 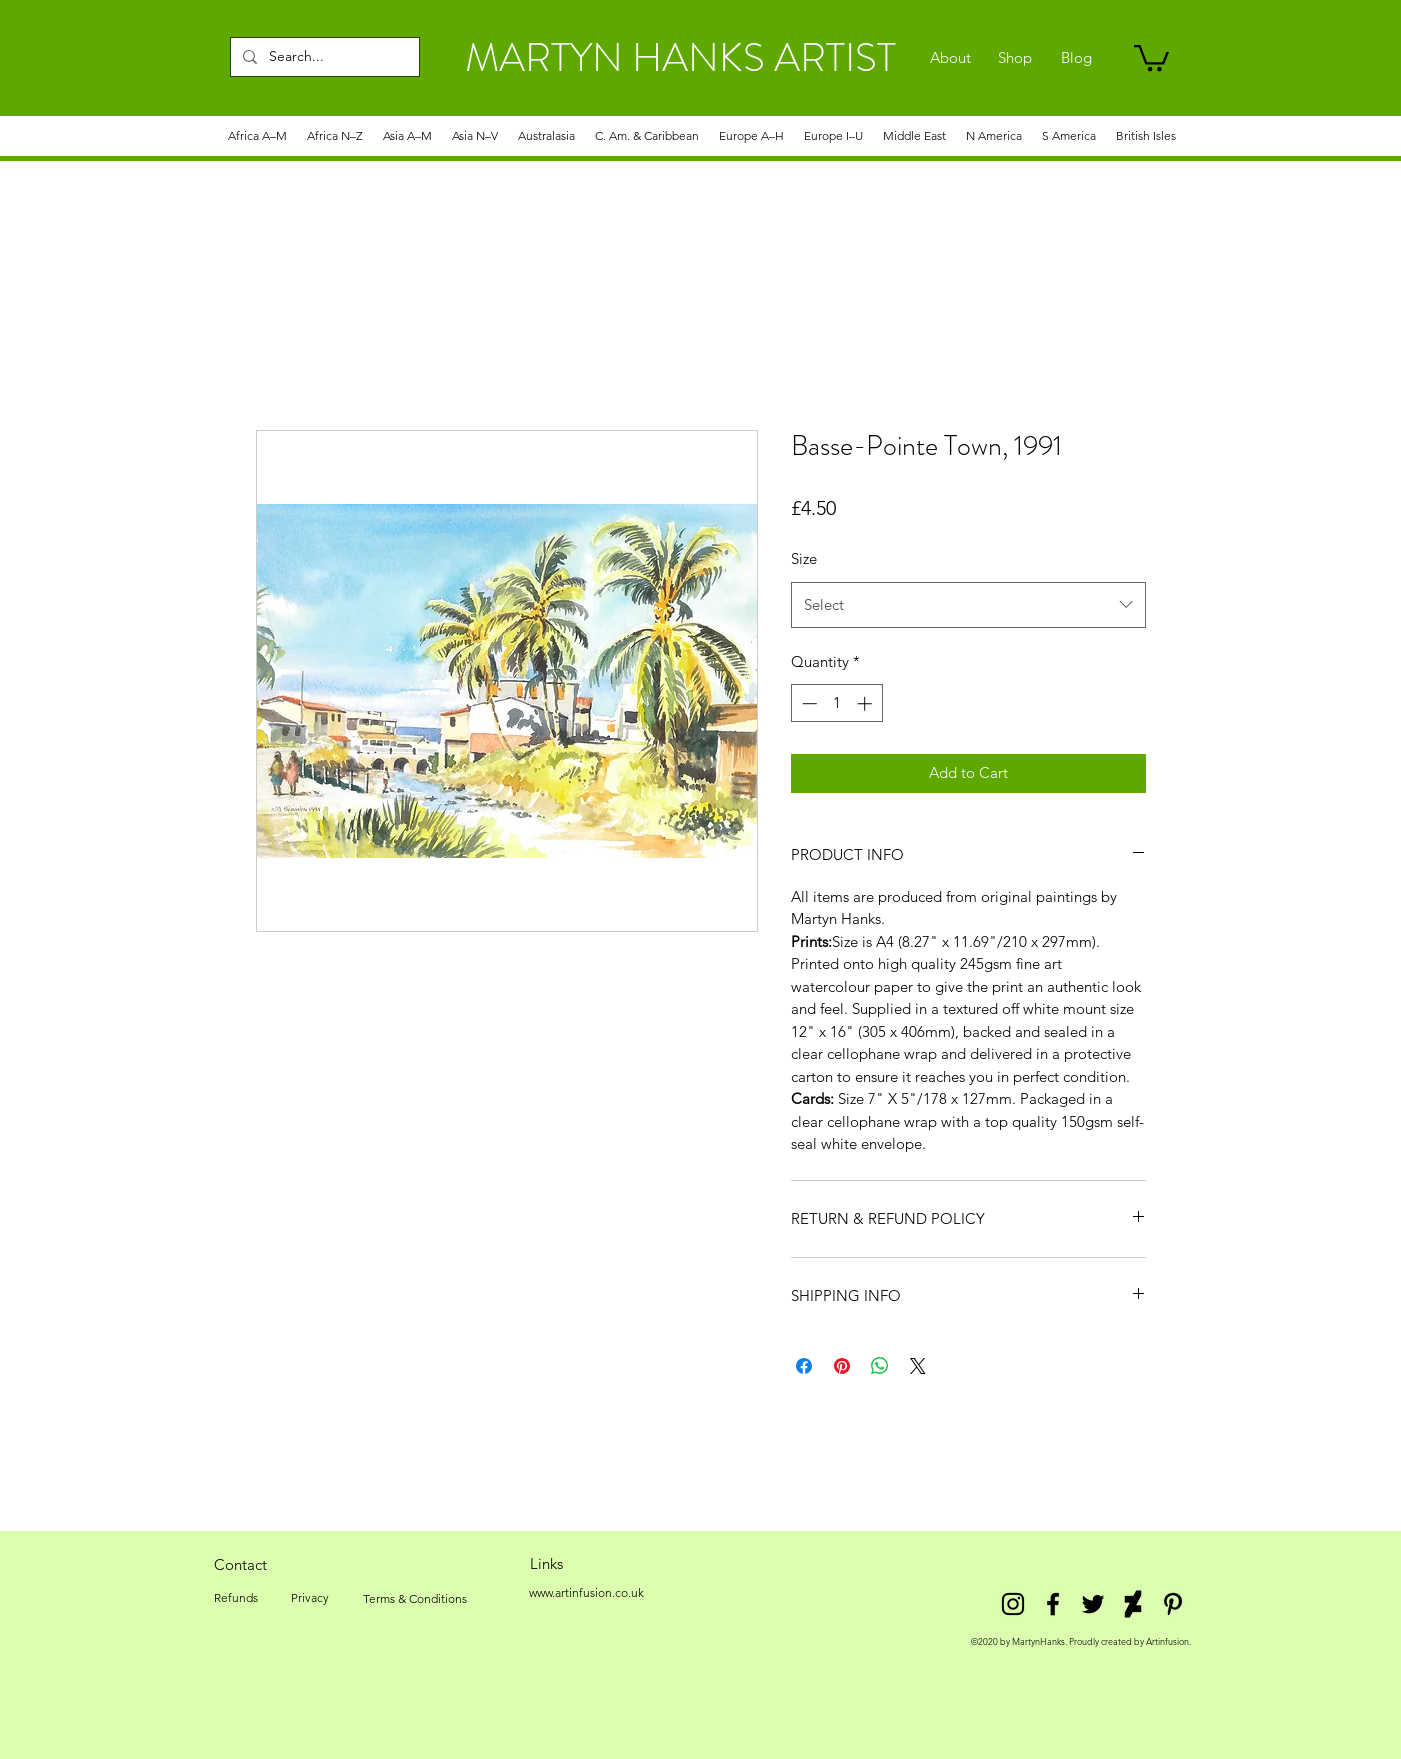 What do you see at coordinates (1133, 1604) in the screenshot?
I see `[DeviantArt]` at bounding box center [1133, 1604].